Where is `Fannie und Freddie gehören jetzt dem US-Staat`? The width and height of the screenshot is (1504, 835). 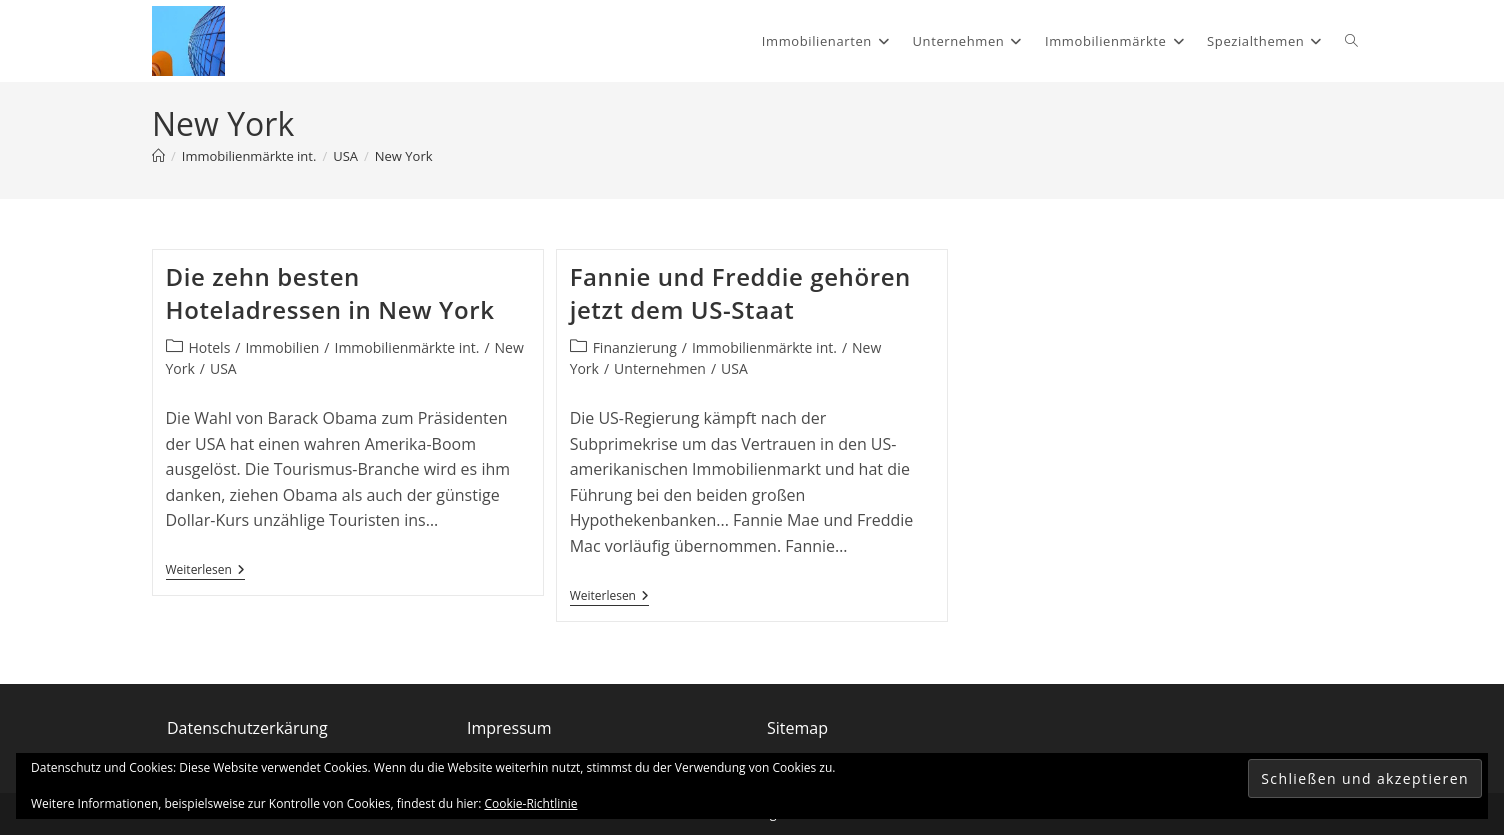
Fannie und Freddie gehören jetzt dem US-Staat is located at coordinates (740, 293).